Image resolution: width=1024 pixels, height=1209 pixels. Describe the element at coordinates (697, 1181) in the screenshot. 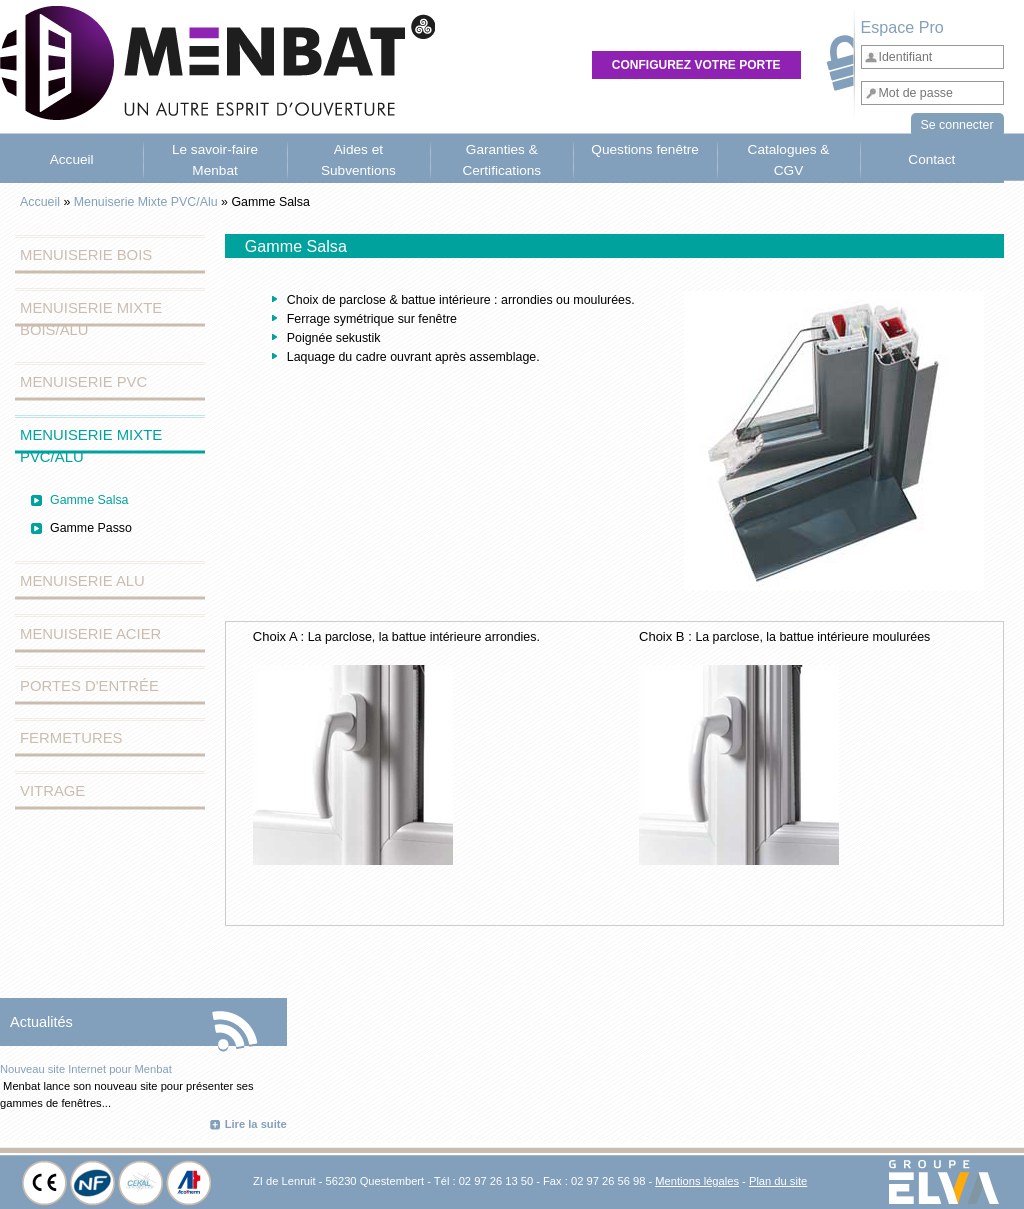

I see `Mentions légales` at that location.